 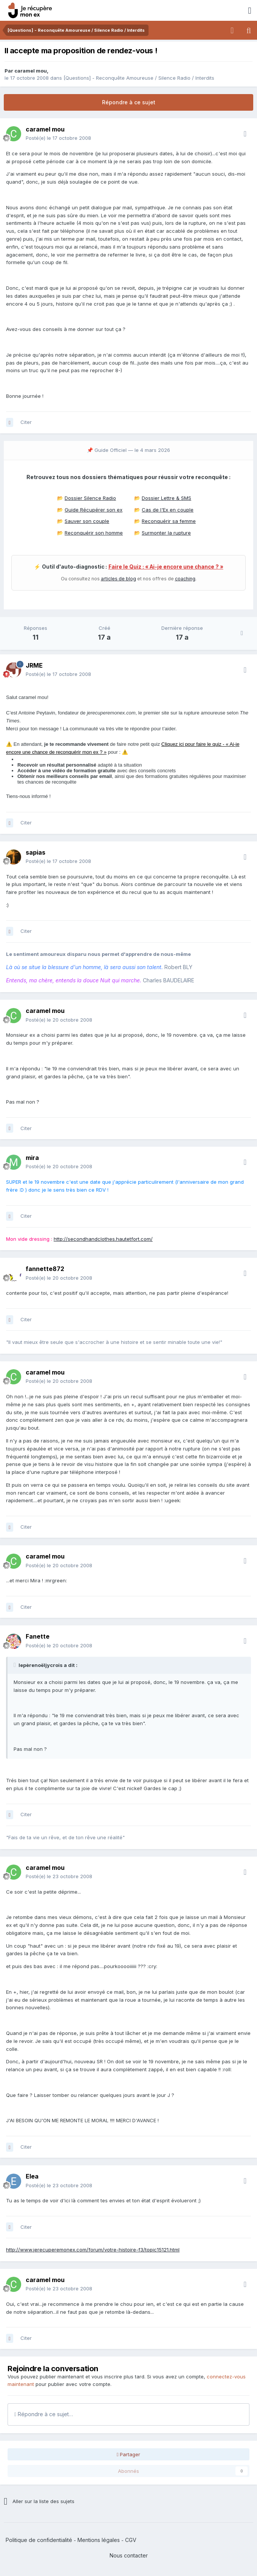 I want to click on caramel mou, so click(x=30, y=71).